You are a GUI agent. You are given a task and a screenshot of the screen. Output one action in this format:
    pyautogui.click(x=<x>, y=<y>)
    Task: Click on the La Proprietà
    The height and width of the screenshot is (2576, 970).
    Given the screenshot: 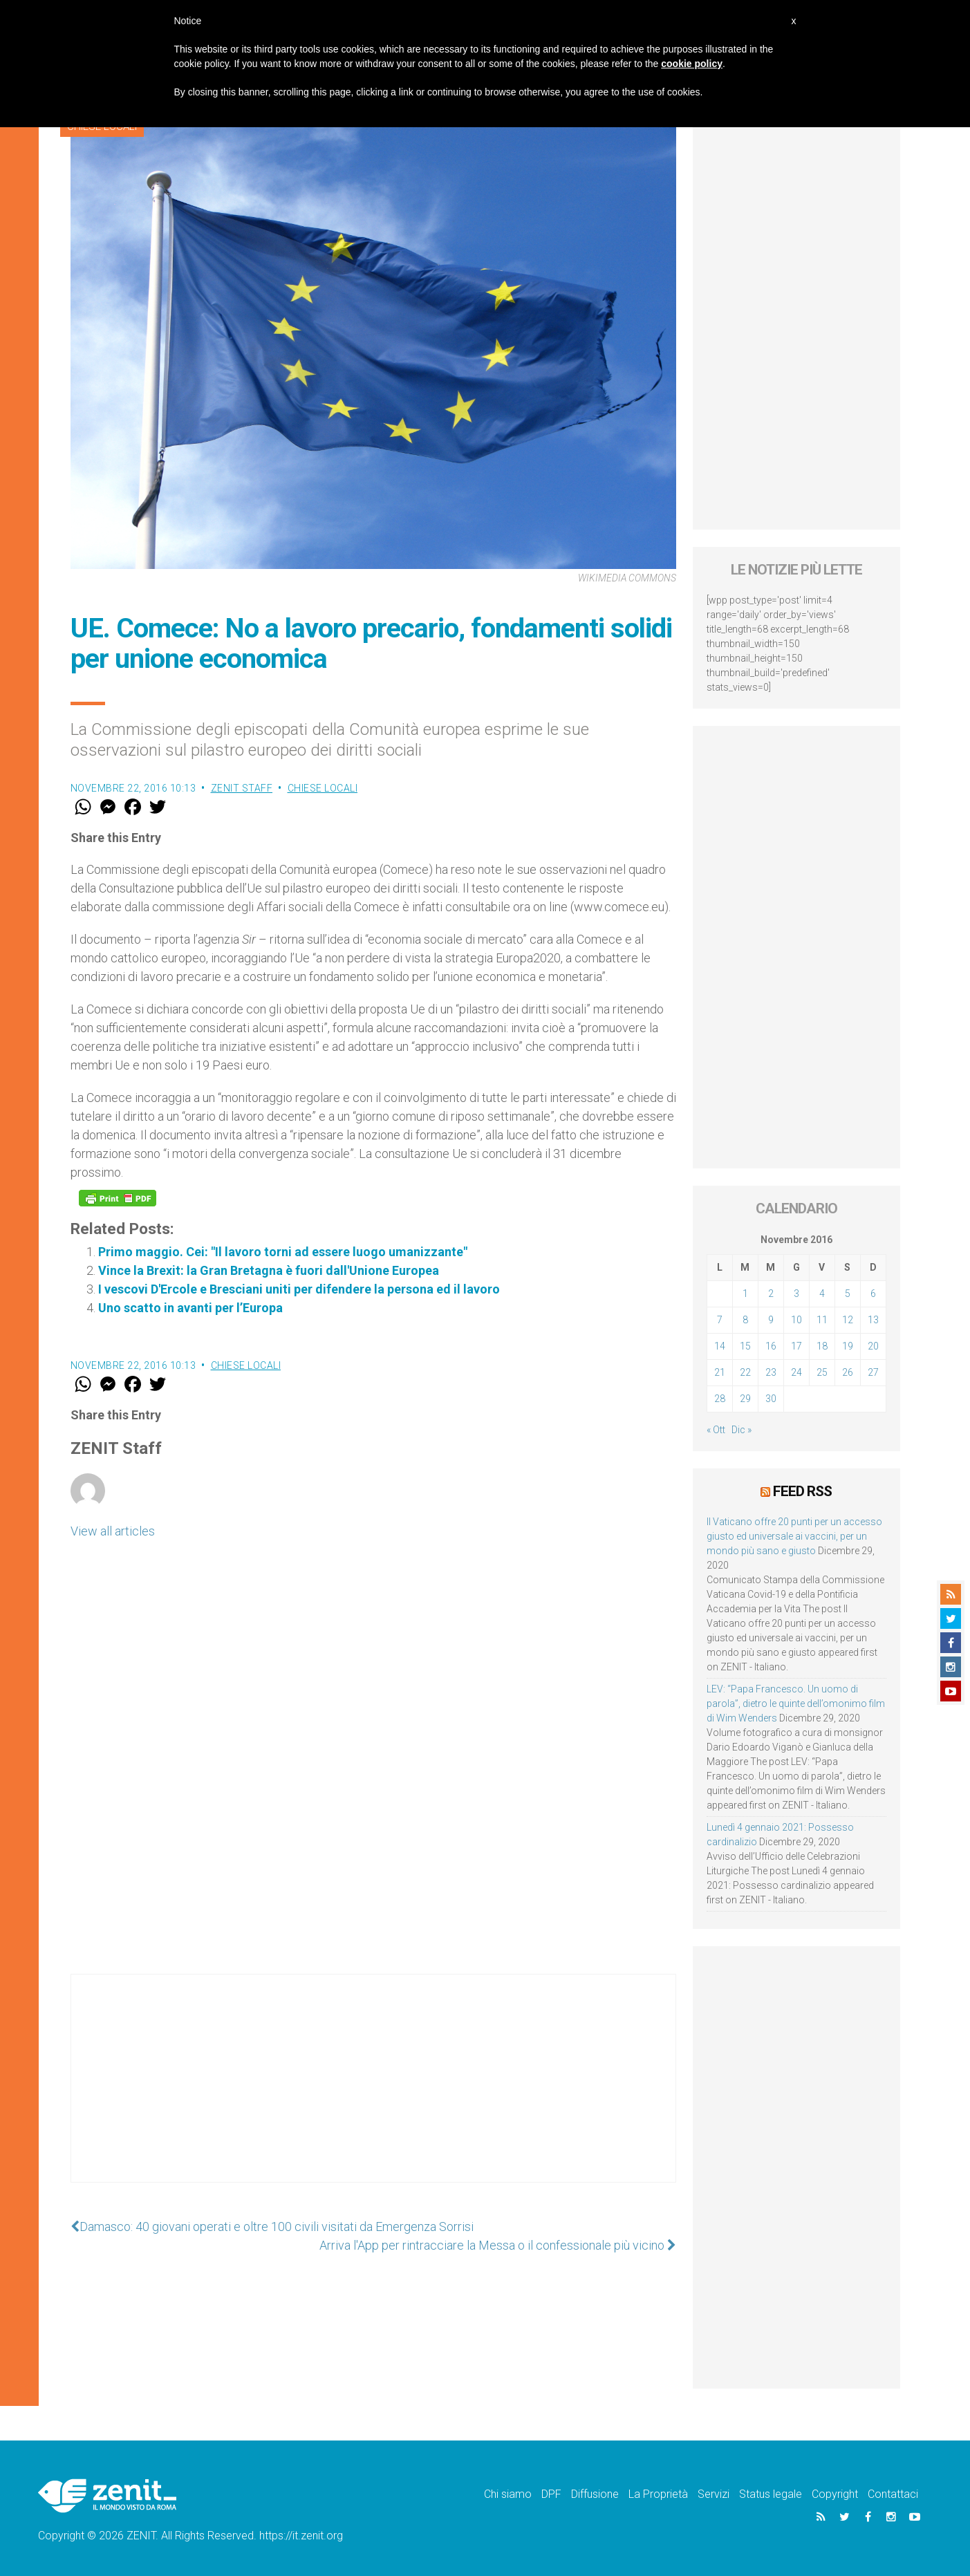 What is the action you would take?
    pyautogui.click(x=658, y=2494)
    